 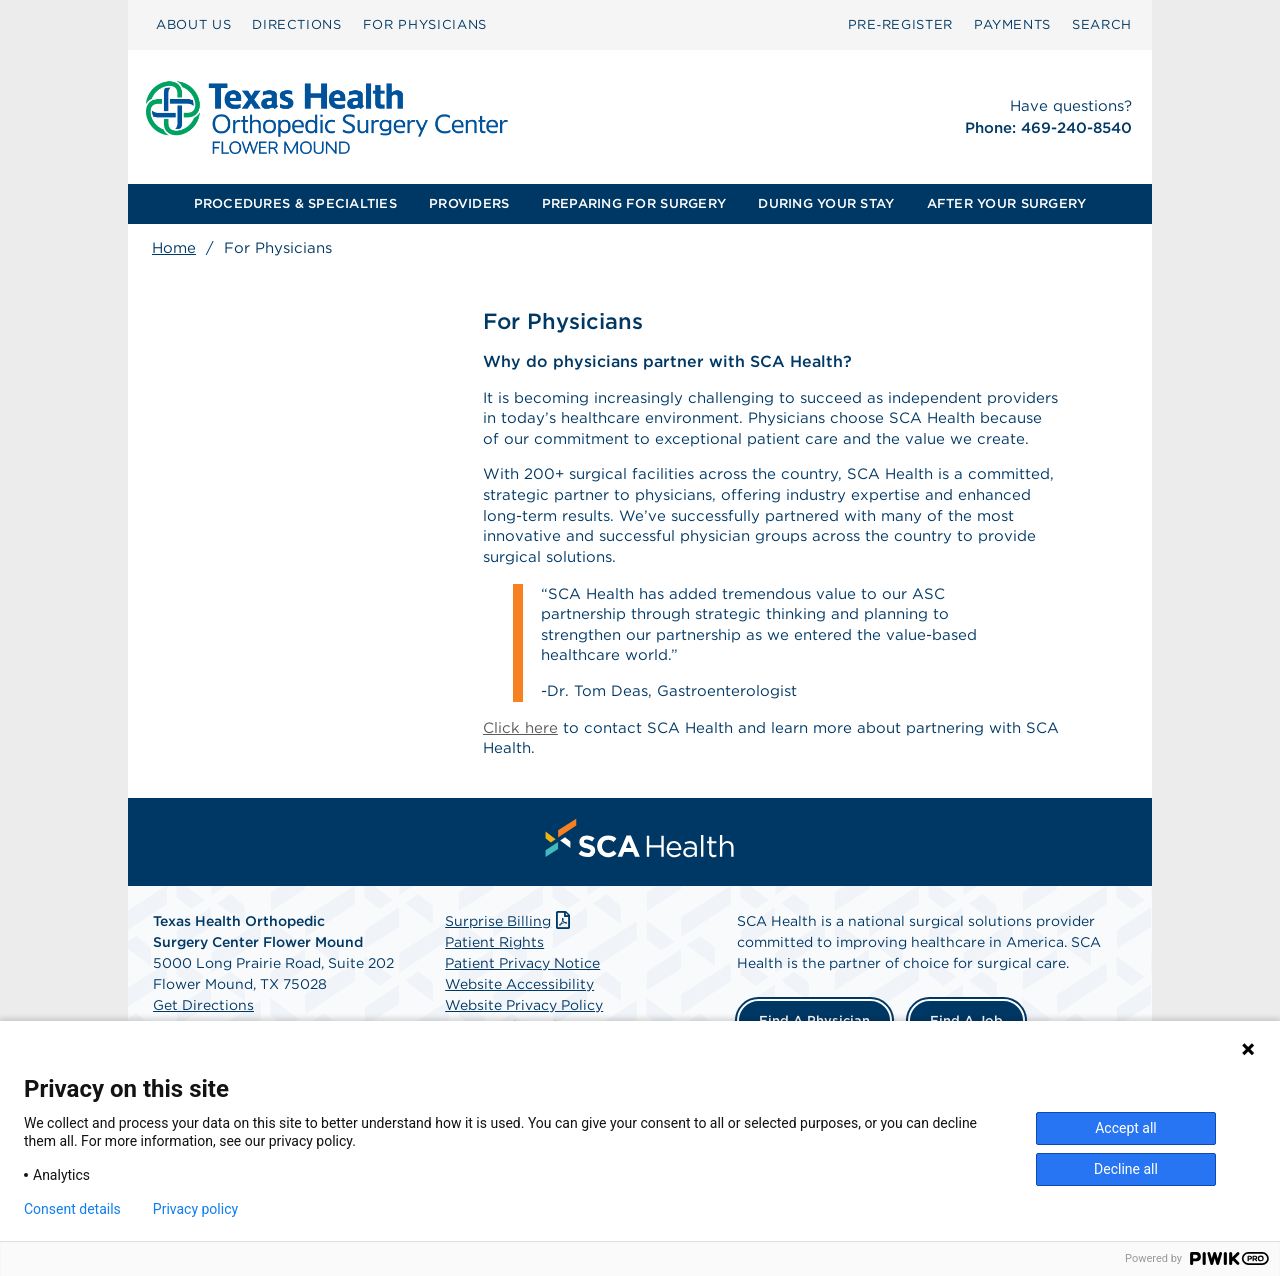 What do you see at coordinates (900, 24) in the screenshot?
I see `Pre‑Register` at bounding box center [900, 24].